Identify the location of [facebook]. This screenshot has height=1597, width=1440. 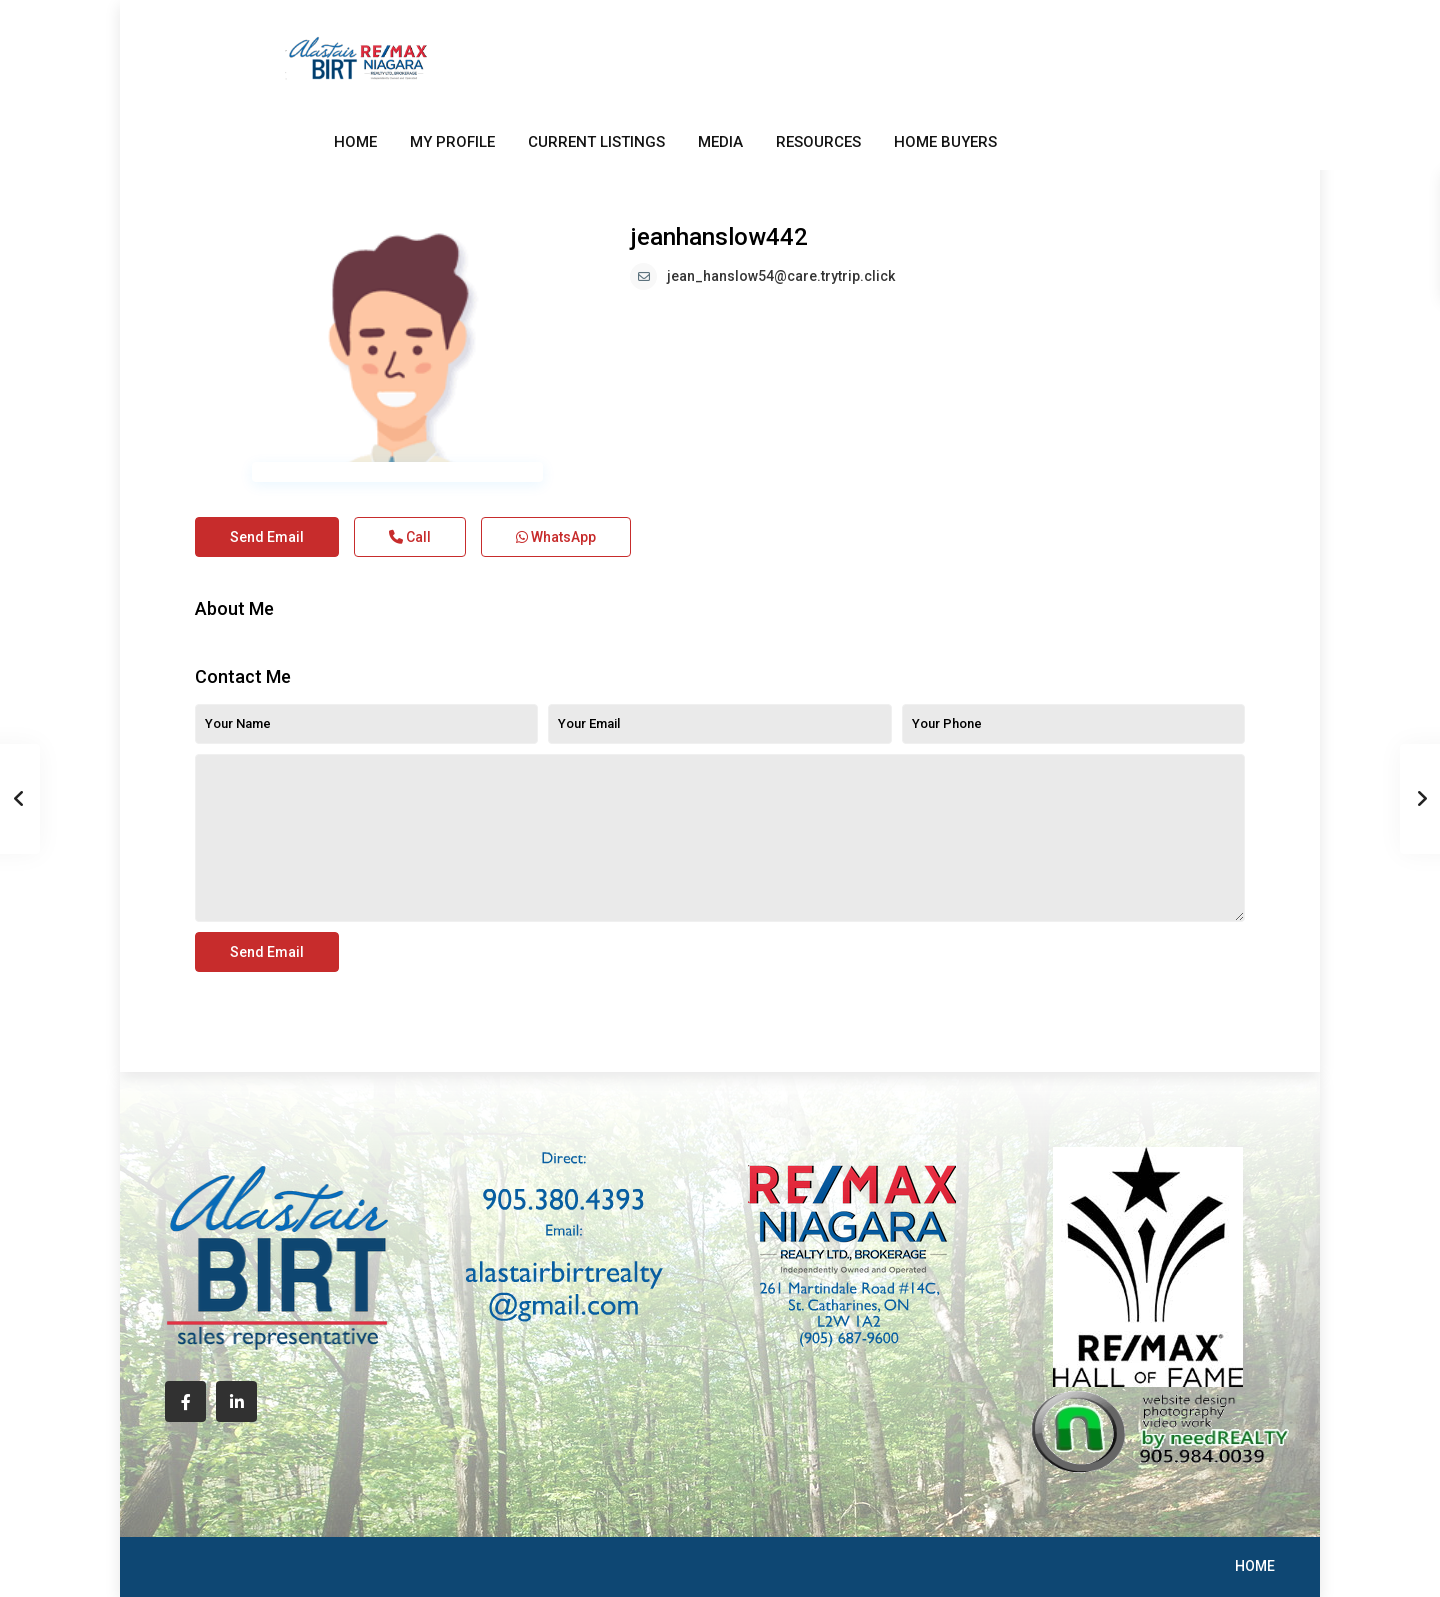
(185, 1401).